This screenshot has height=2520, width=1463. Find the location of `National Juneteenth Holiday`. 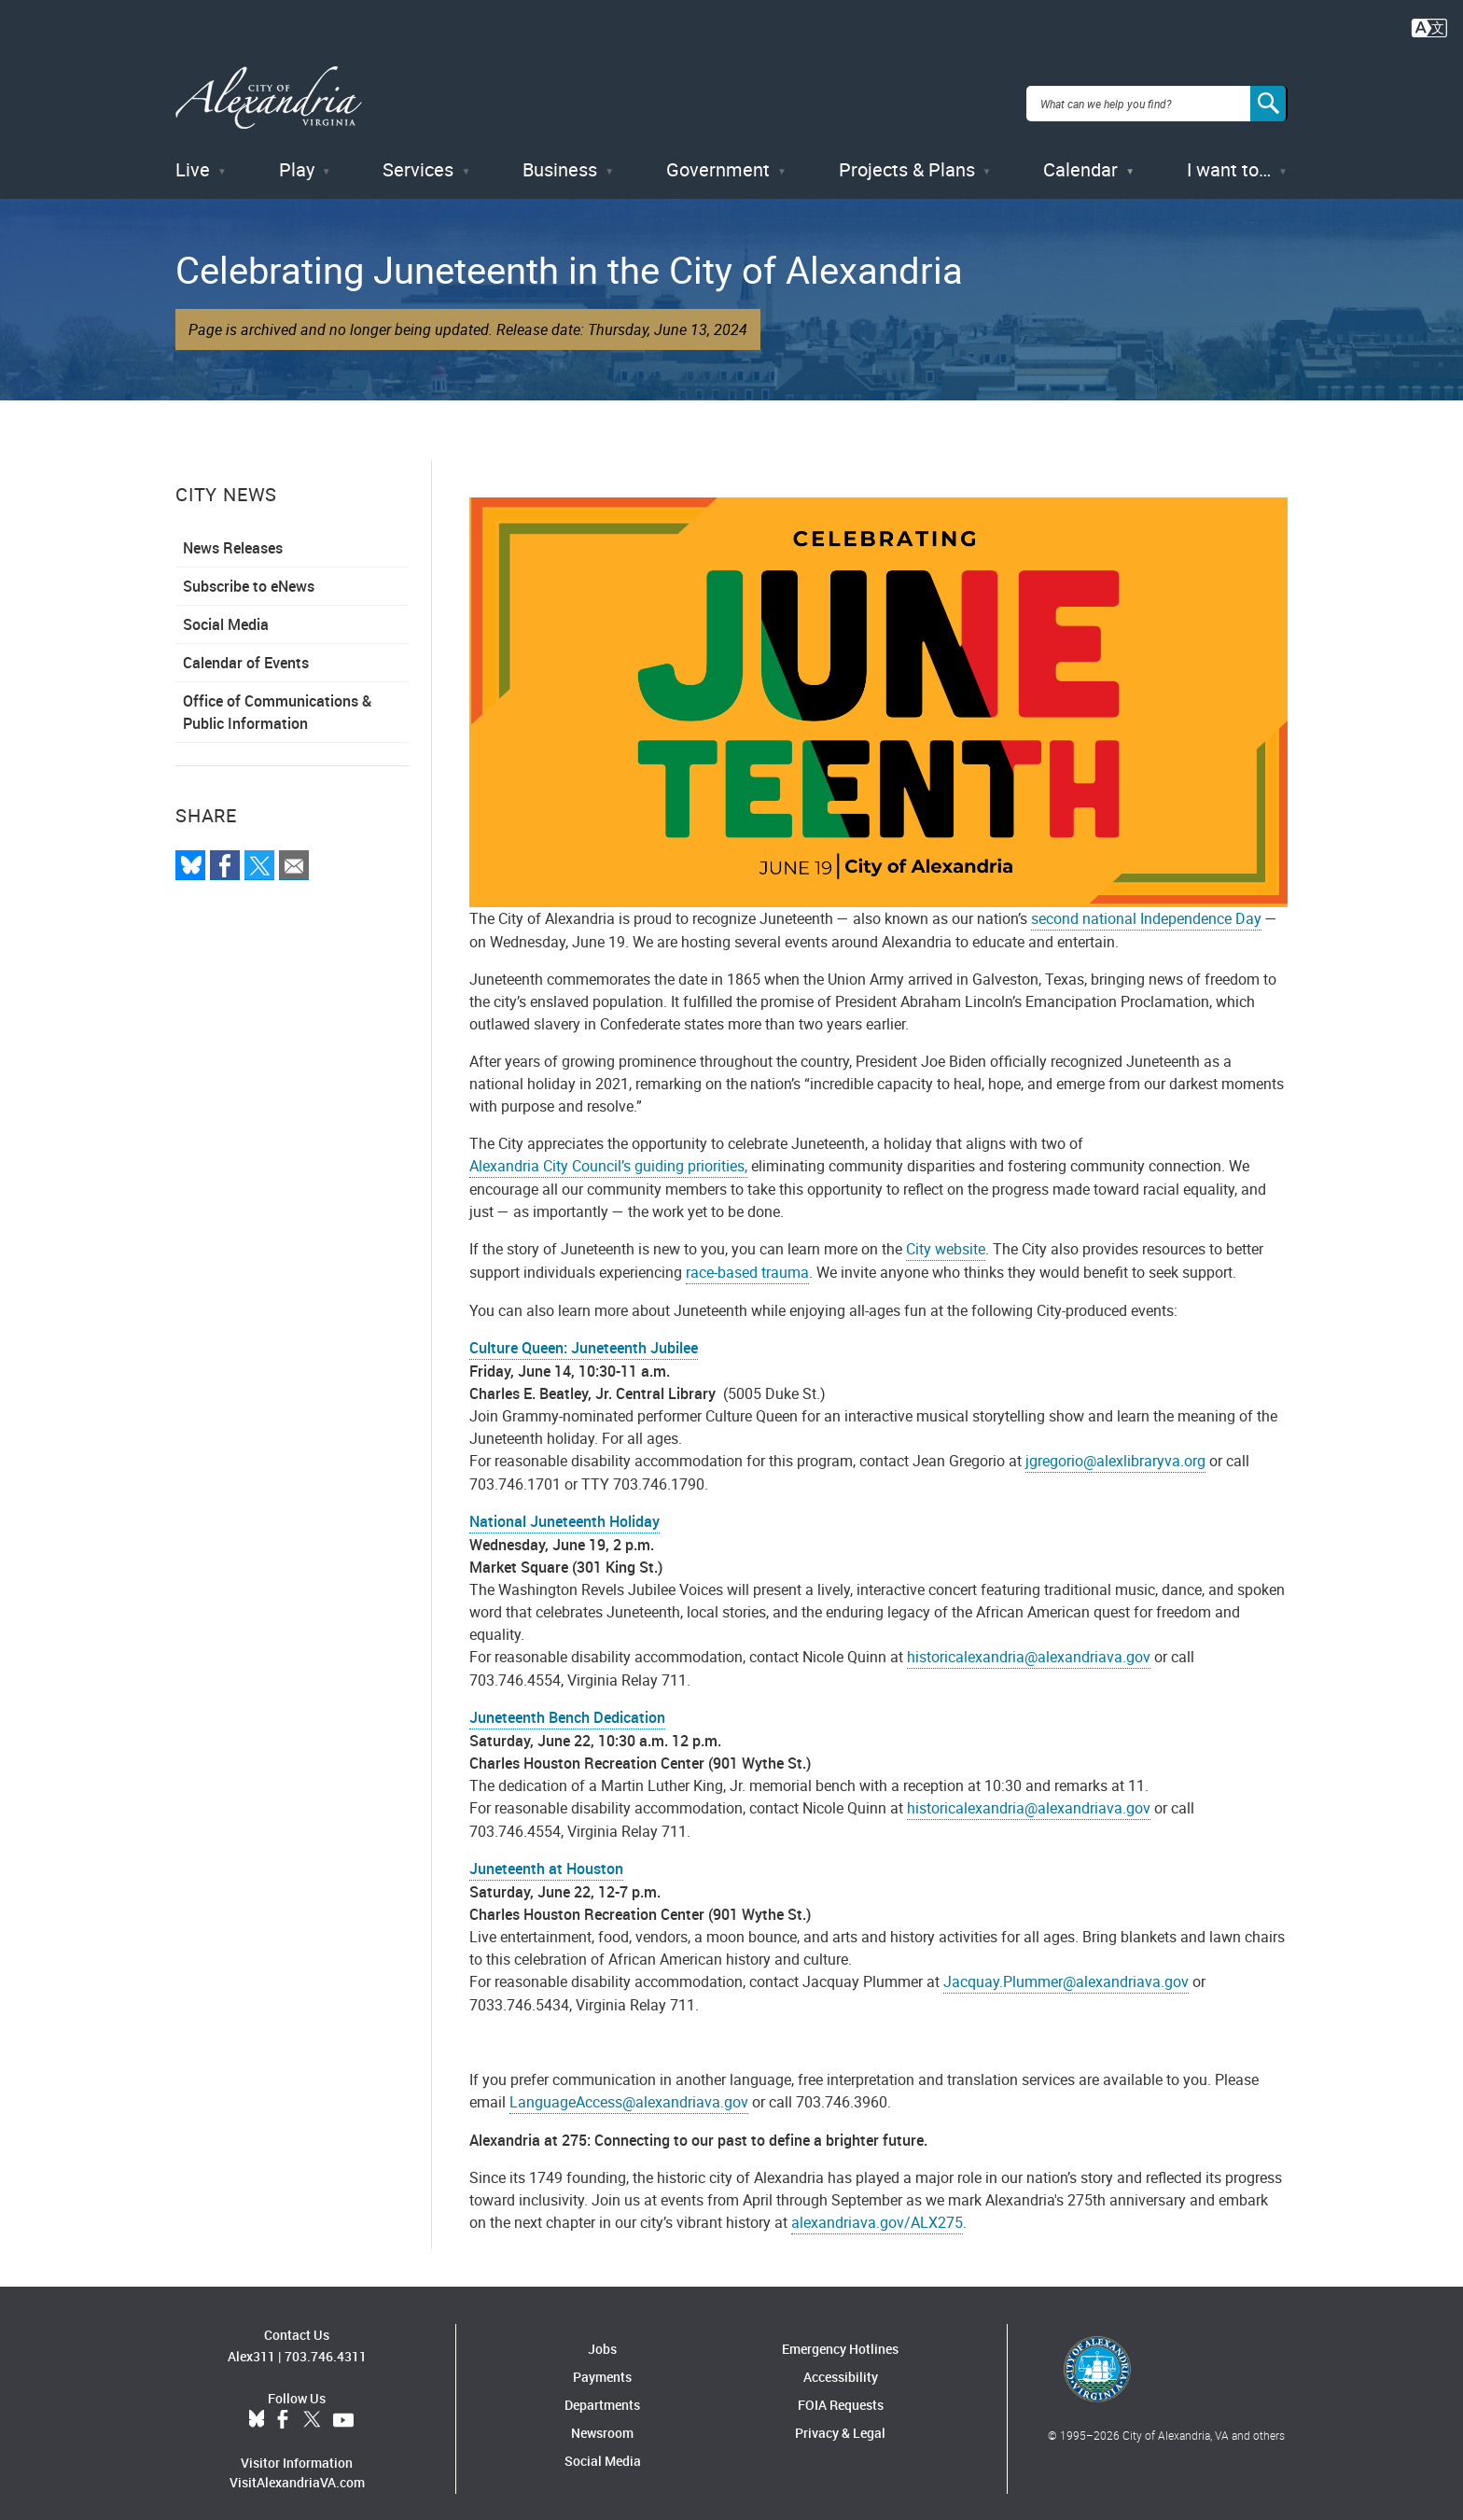

National Juneteenth Holiday is located at coordinates (564, 1509).